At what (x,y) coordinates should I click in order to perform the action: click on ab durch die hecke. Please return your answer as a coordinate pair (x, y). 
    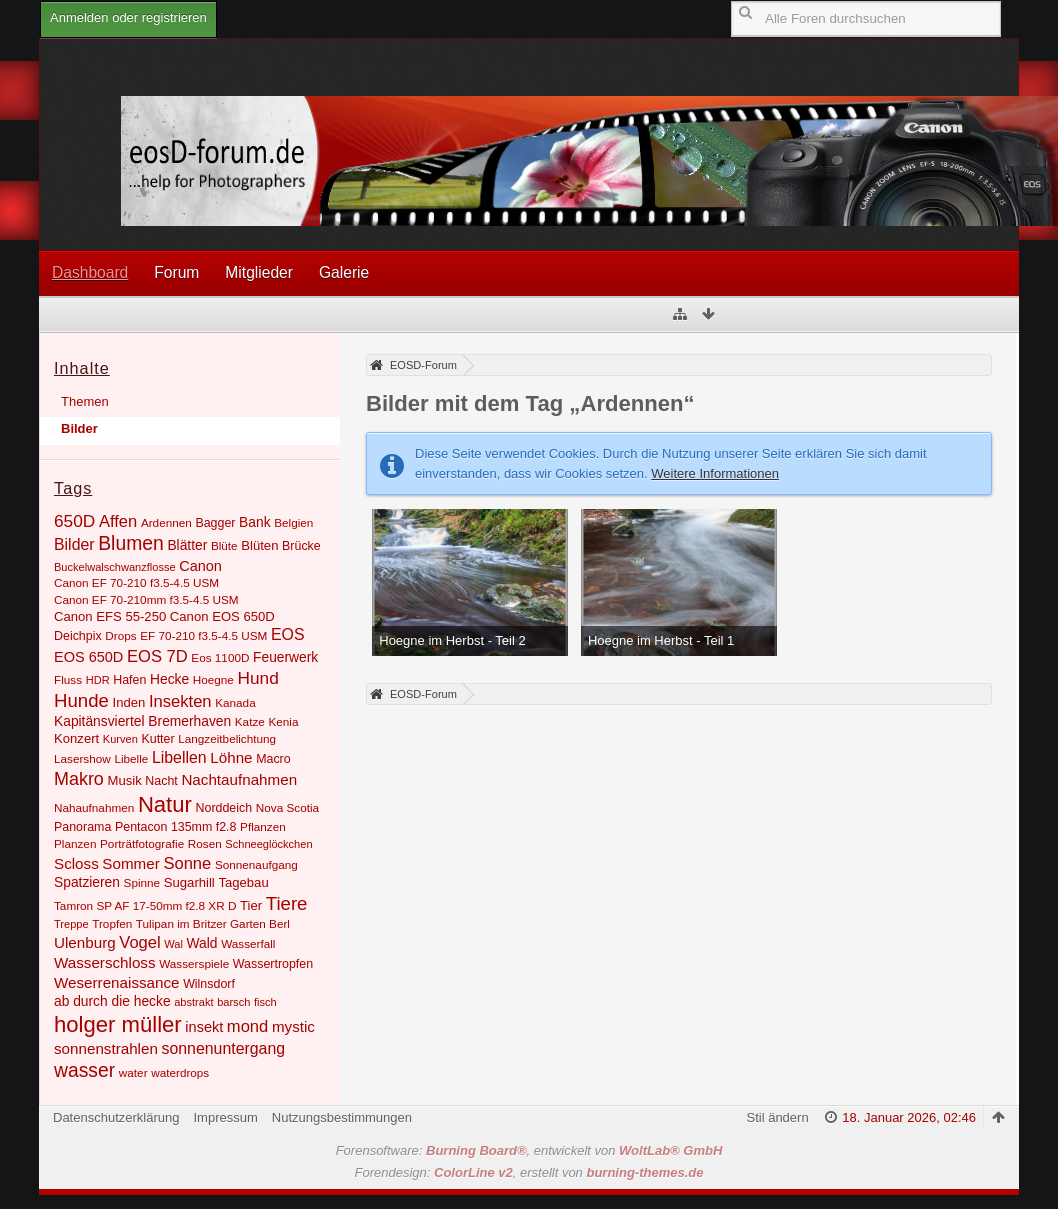
    Looking at the image, I should click on (112, 1001).